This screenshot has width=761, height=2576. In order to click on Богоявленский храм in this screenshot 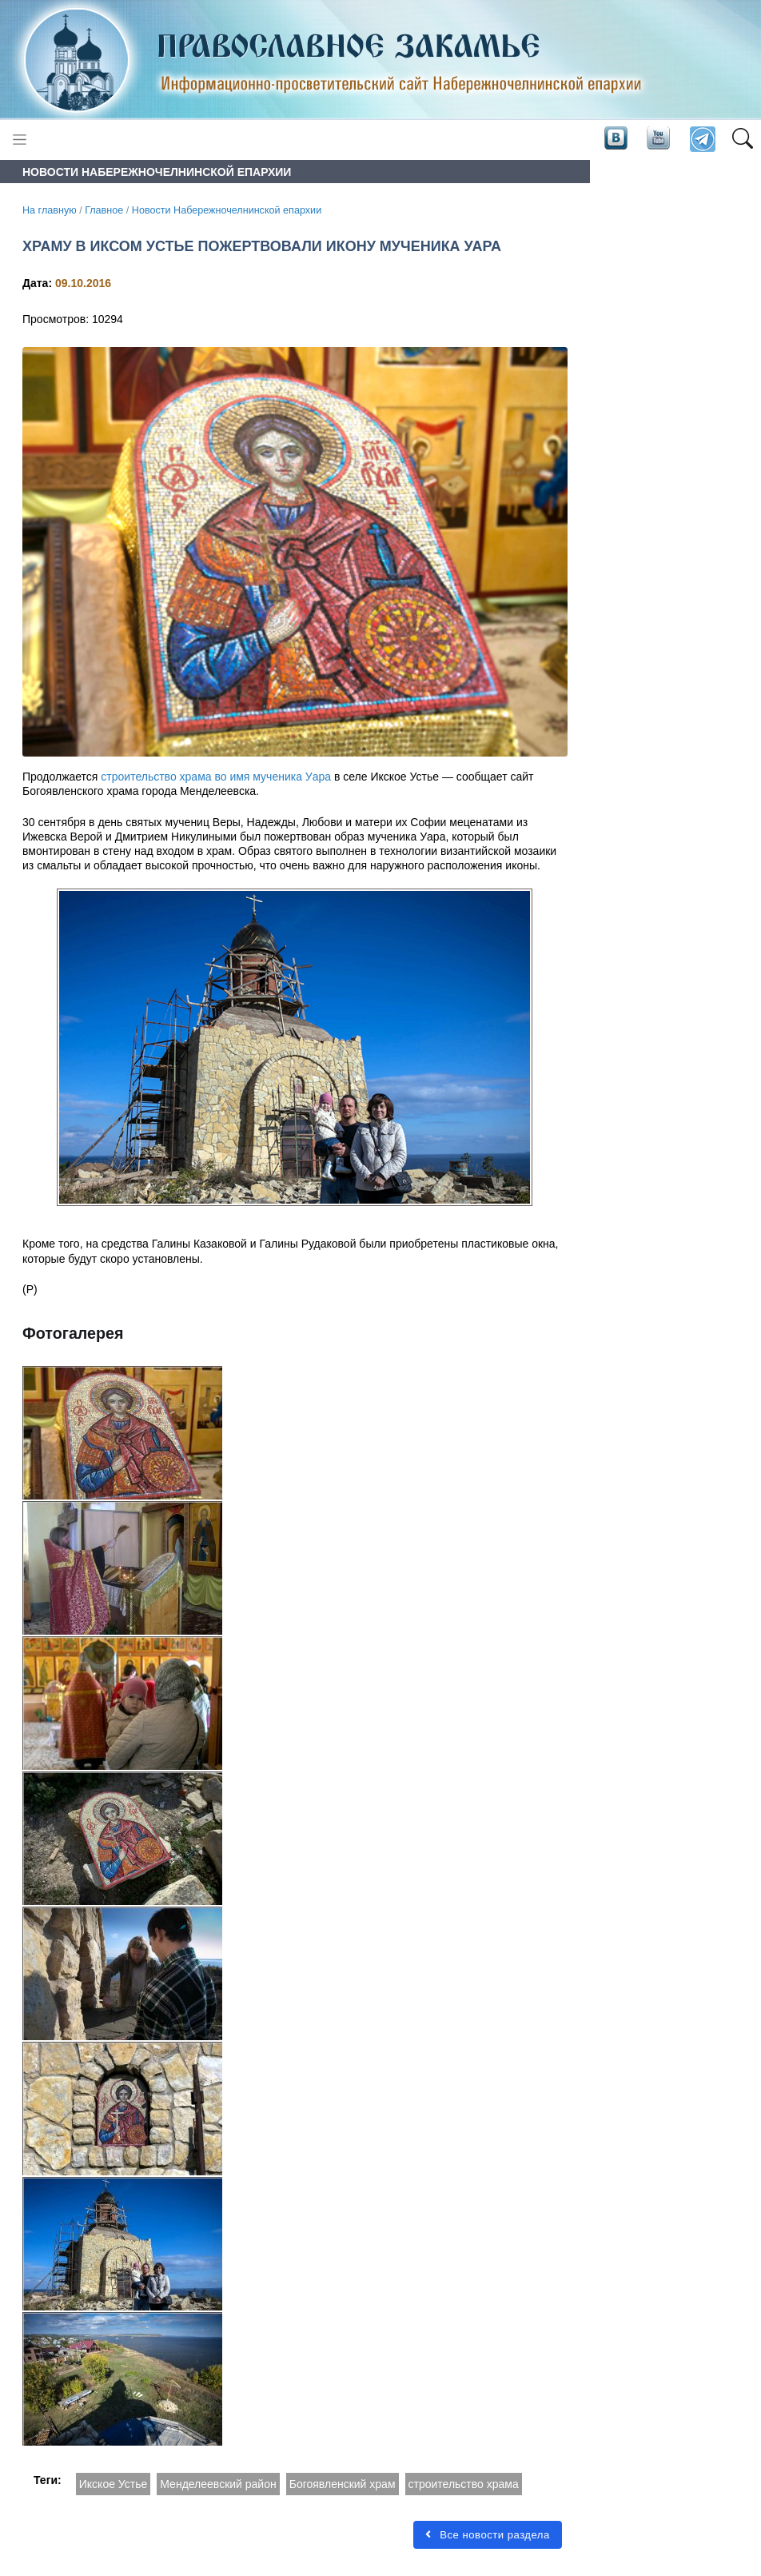, I will do `click(342, 2484)`.